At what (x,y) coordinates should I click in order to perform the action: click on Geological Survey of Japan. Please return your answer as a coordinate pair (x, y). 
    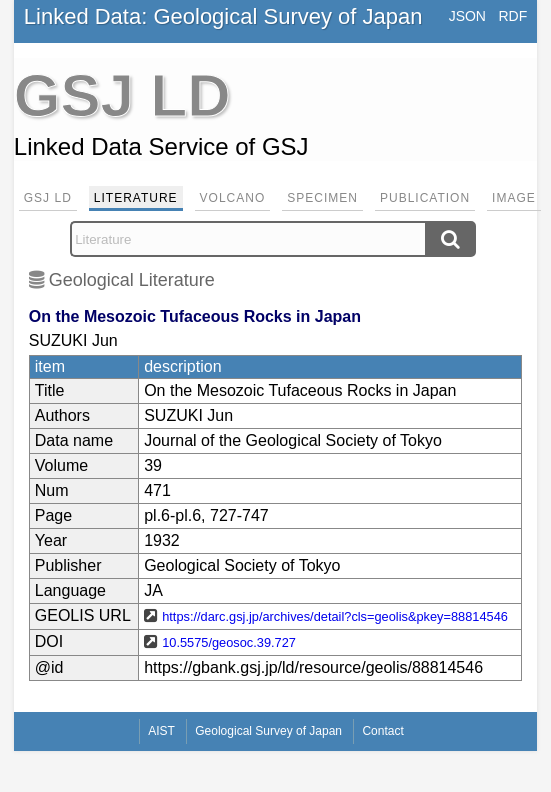
    Looking at the image, I should click on (268, 731).